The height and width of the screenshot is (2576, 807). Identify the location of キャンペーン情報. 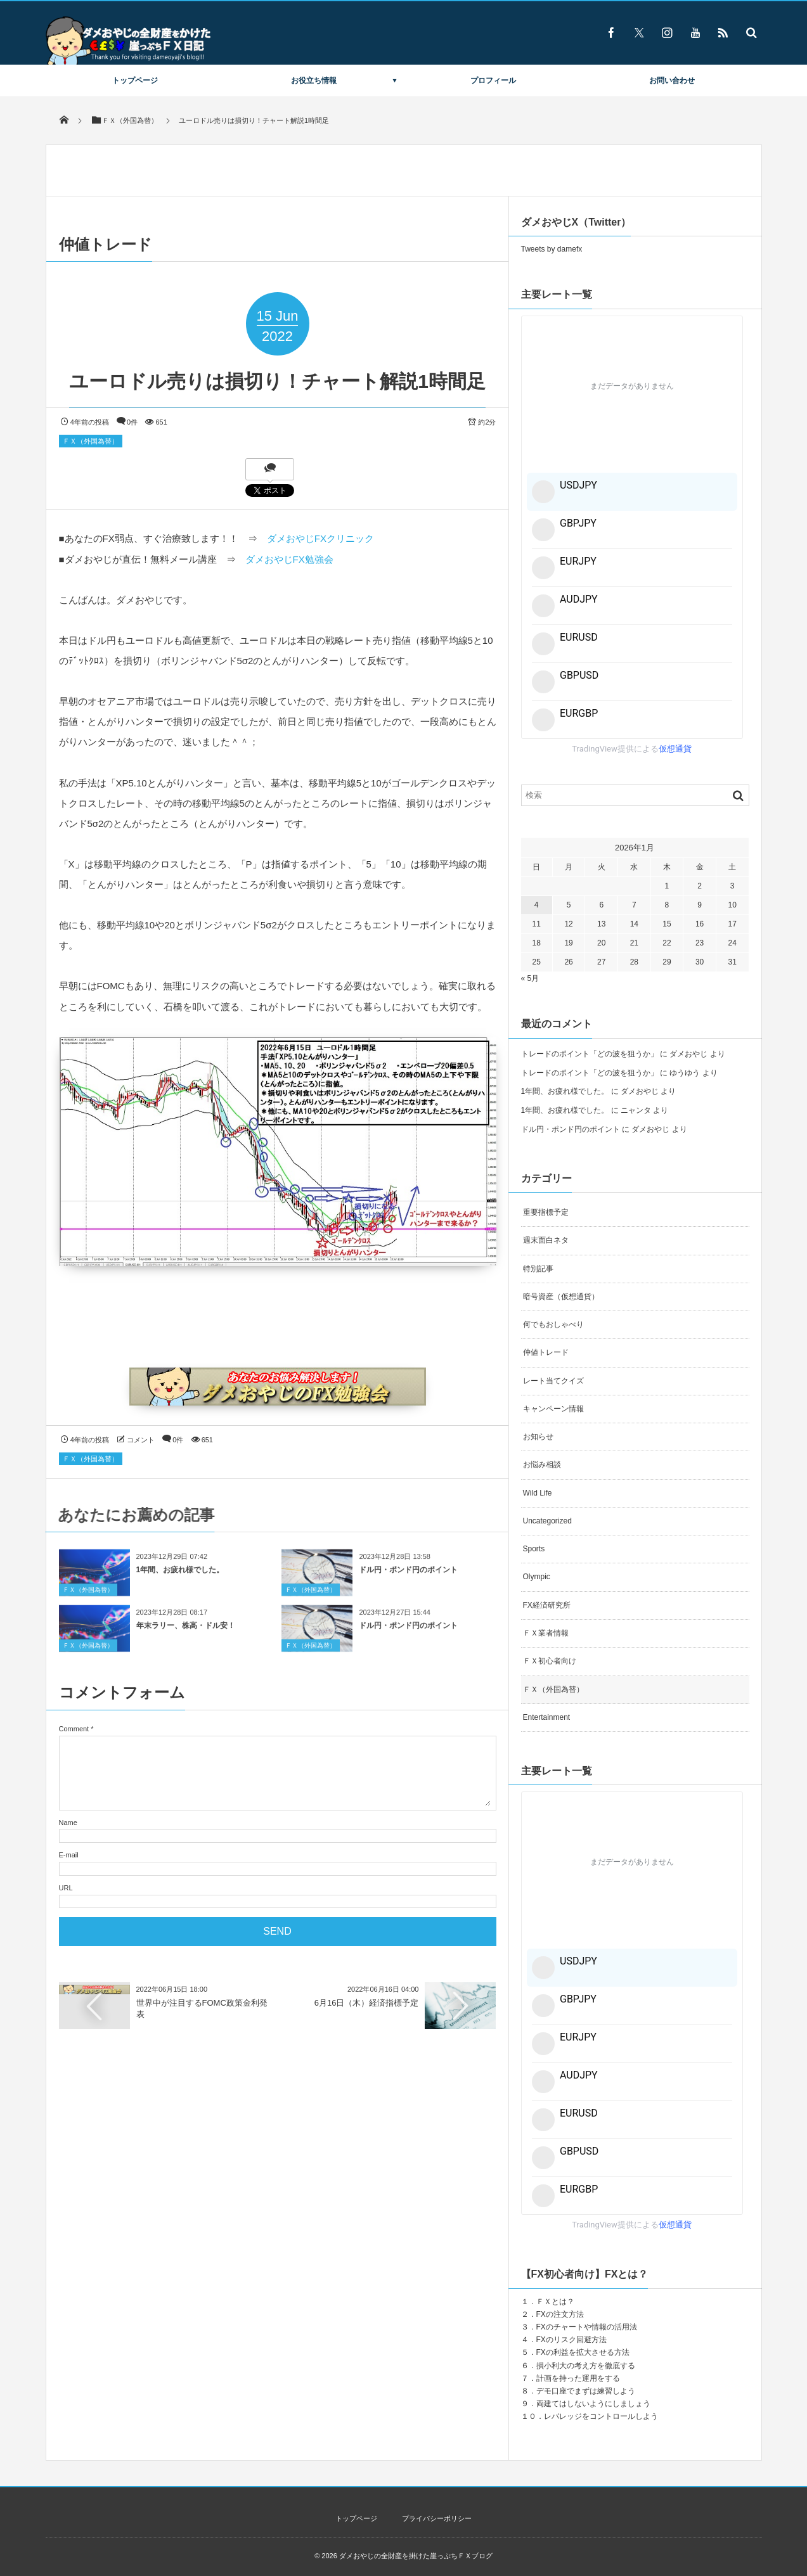
(553, 1408).